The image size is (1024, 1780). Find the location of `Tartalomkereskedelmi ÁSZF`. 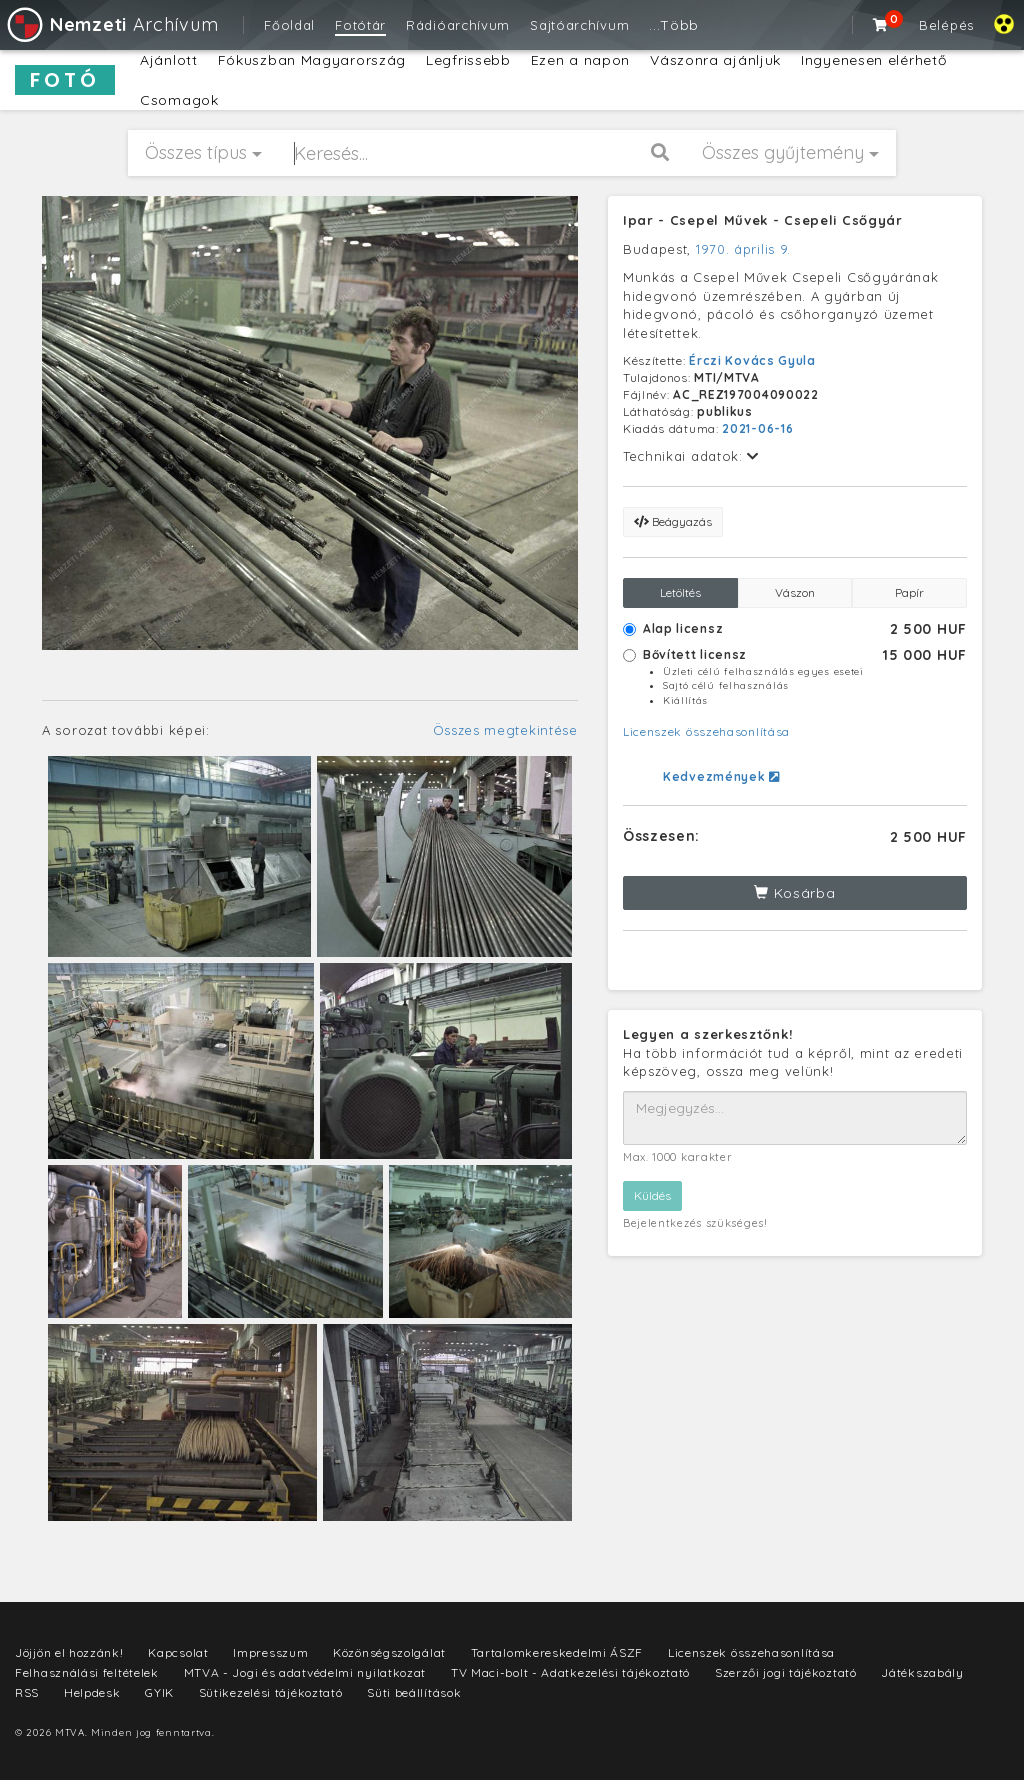

Tartalomkereskedelmi ÁSZF is located at coordinates (557, 1652).